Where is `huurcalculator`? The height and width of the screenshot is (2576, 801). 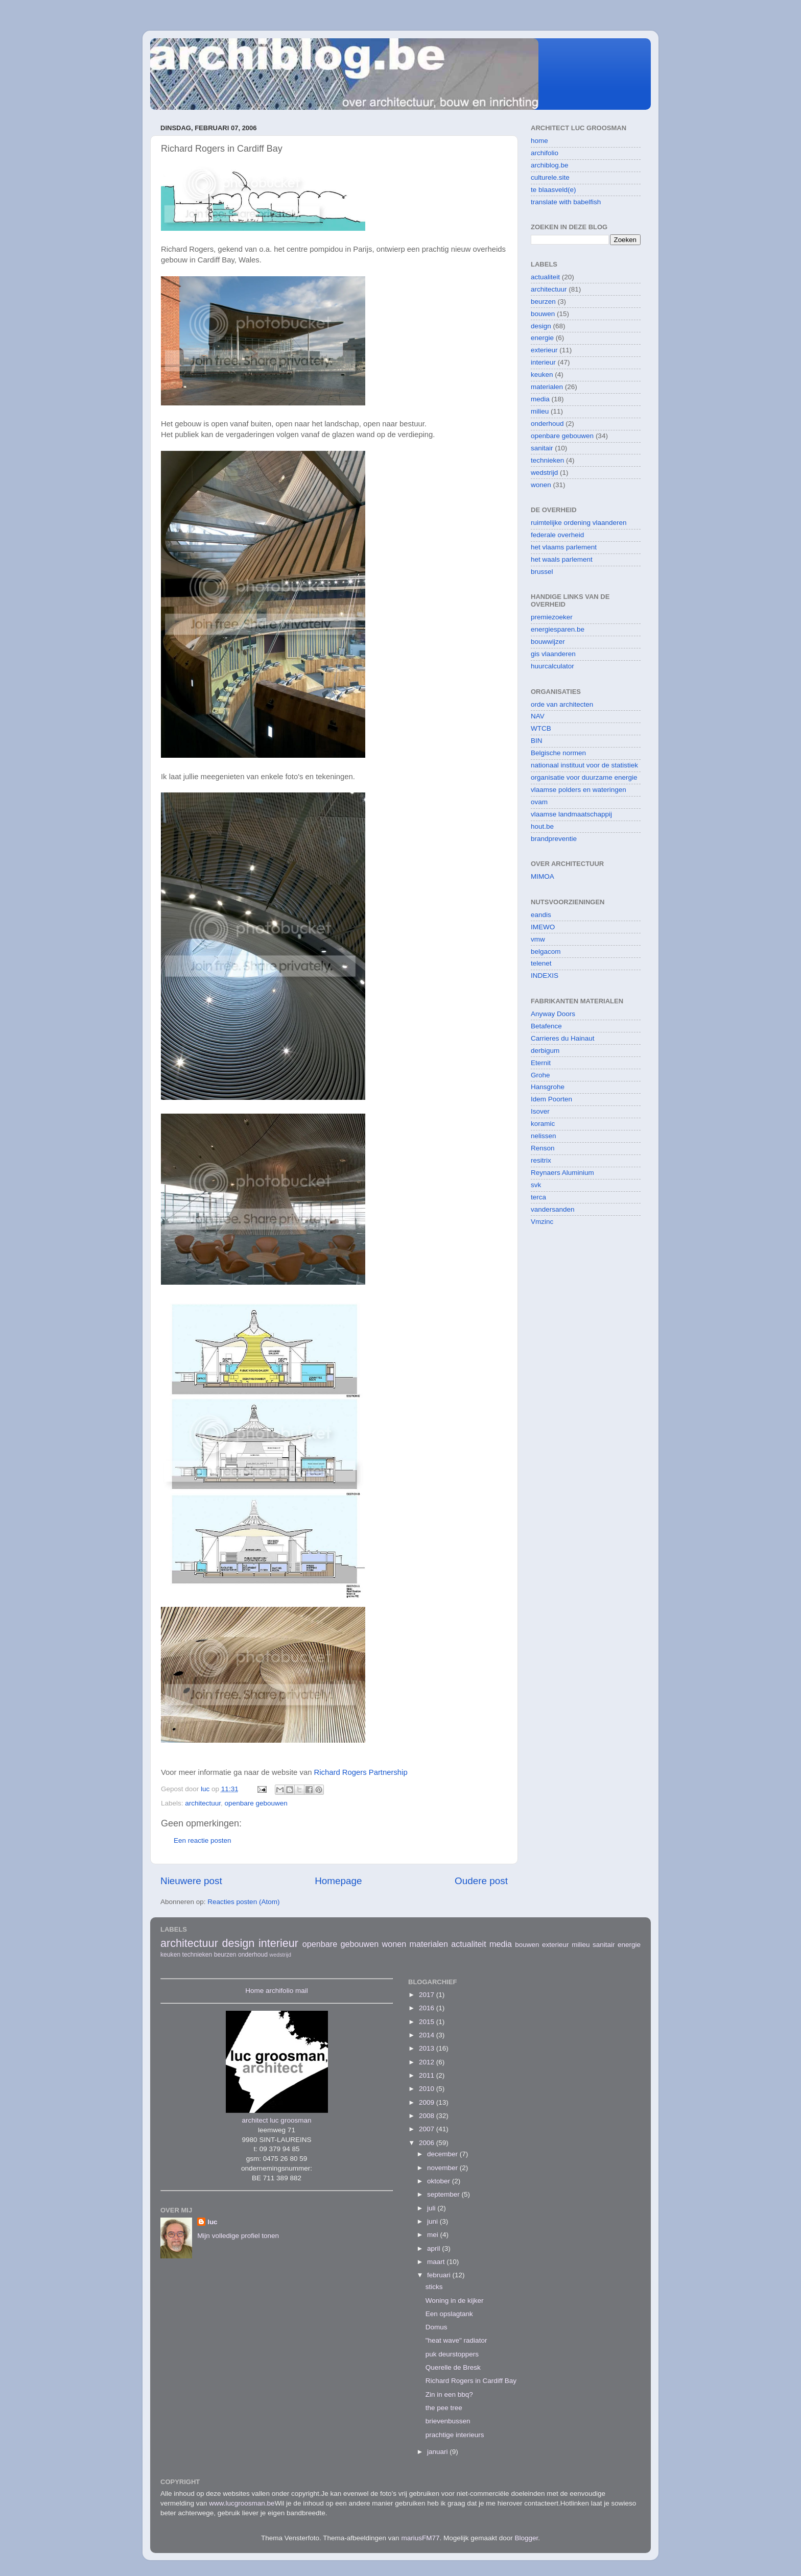 huurcalculator is located at coordinates (552, 666).